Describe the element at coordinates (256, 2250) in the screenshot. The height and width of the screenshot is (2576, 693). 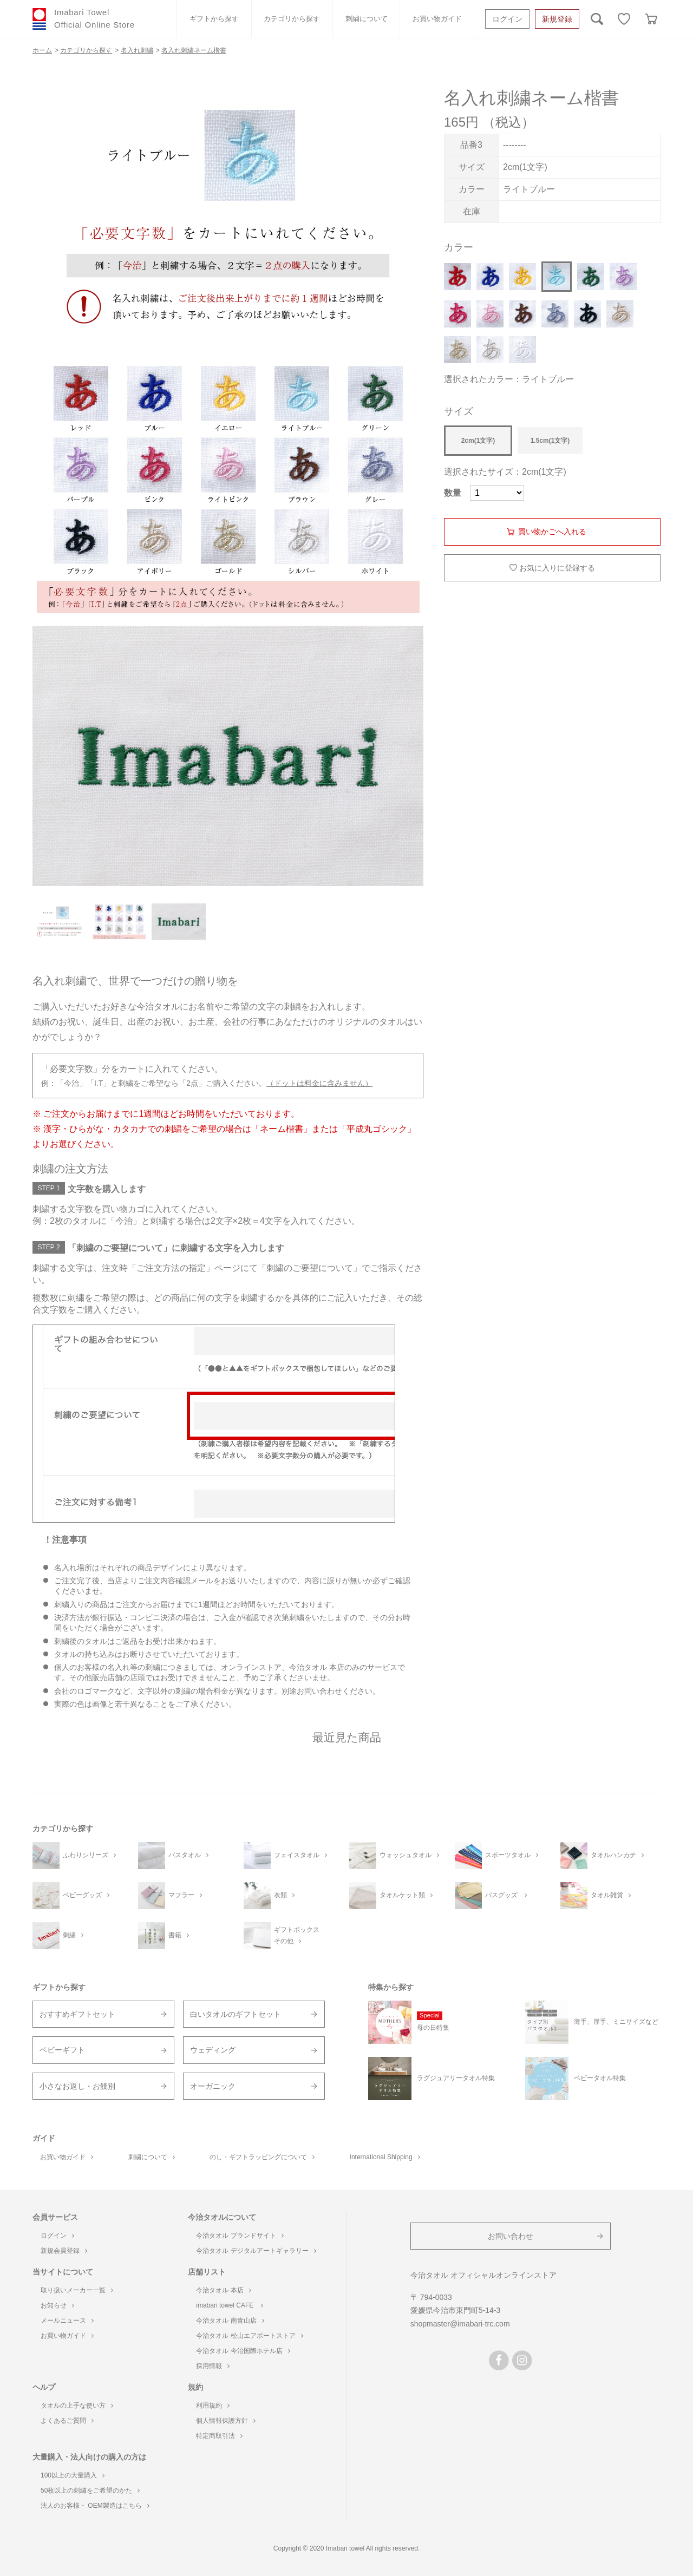
I see `今治タオル デジタルアートギャラリー` at that location.